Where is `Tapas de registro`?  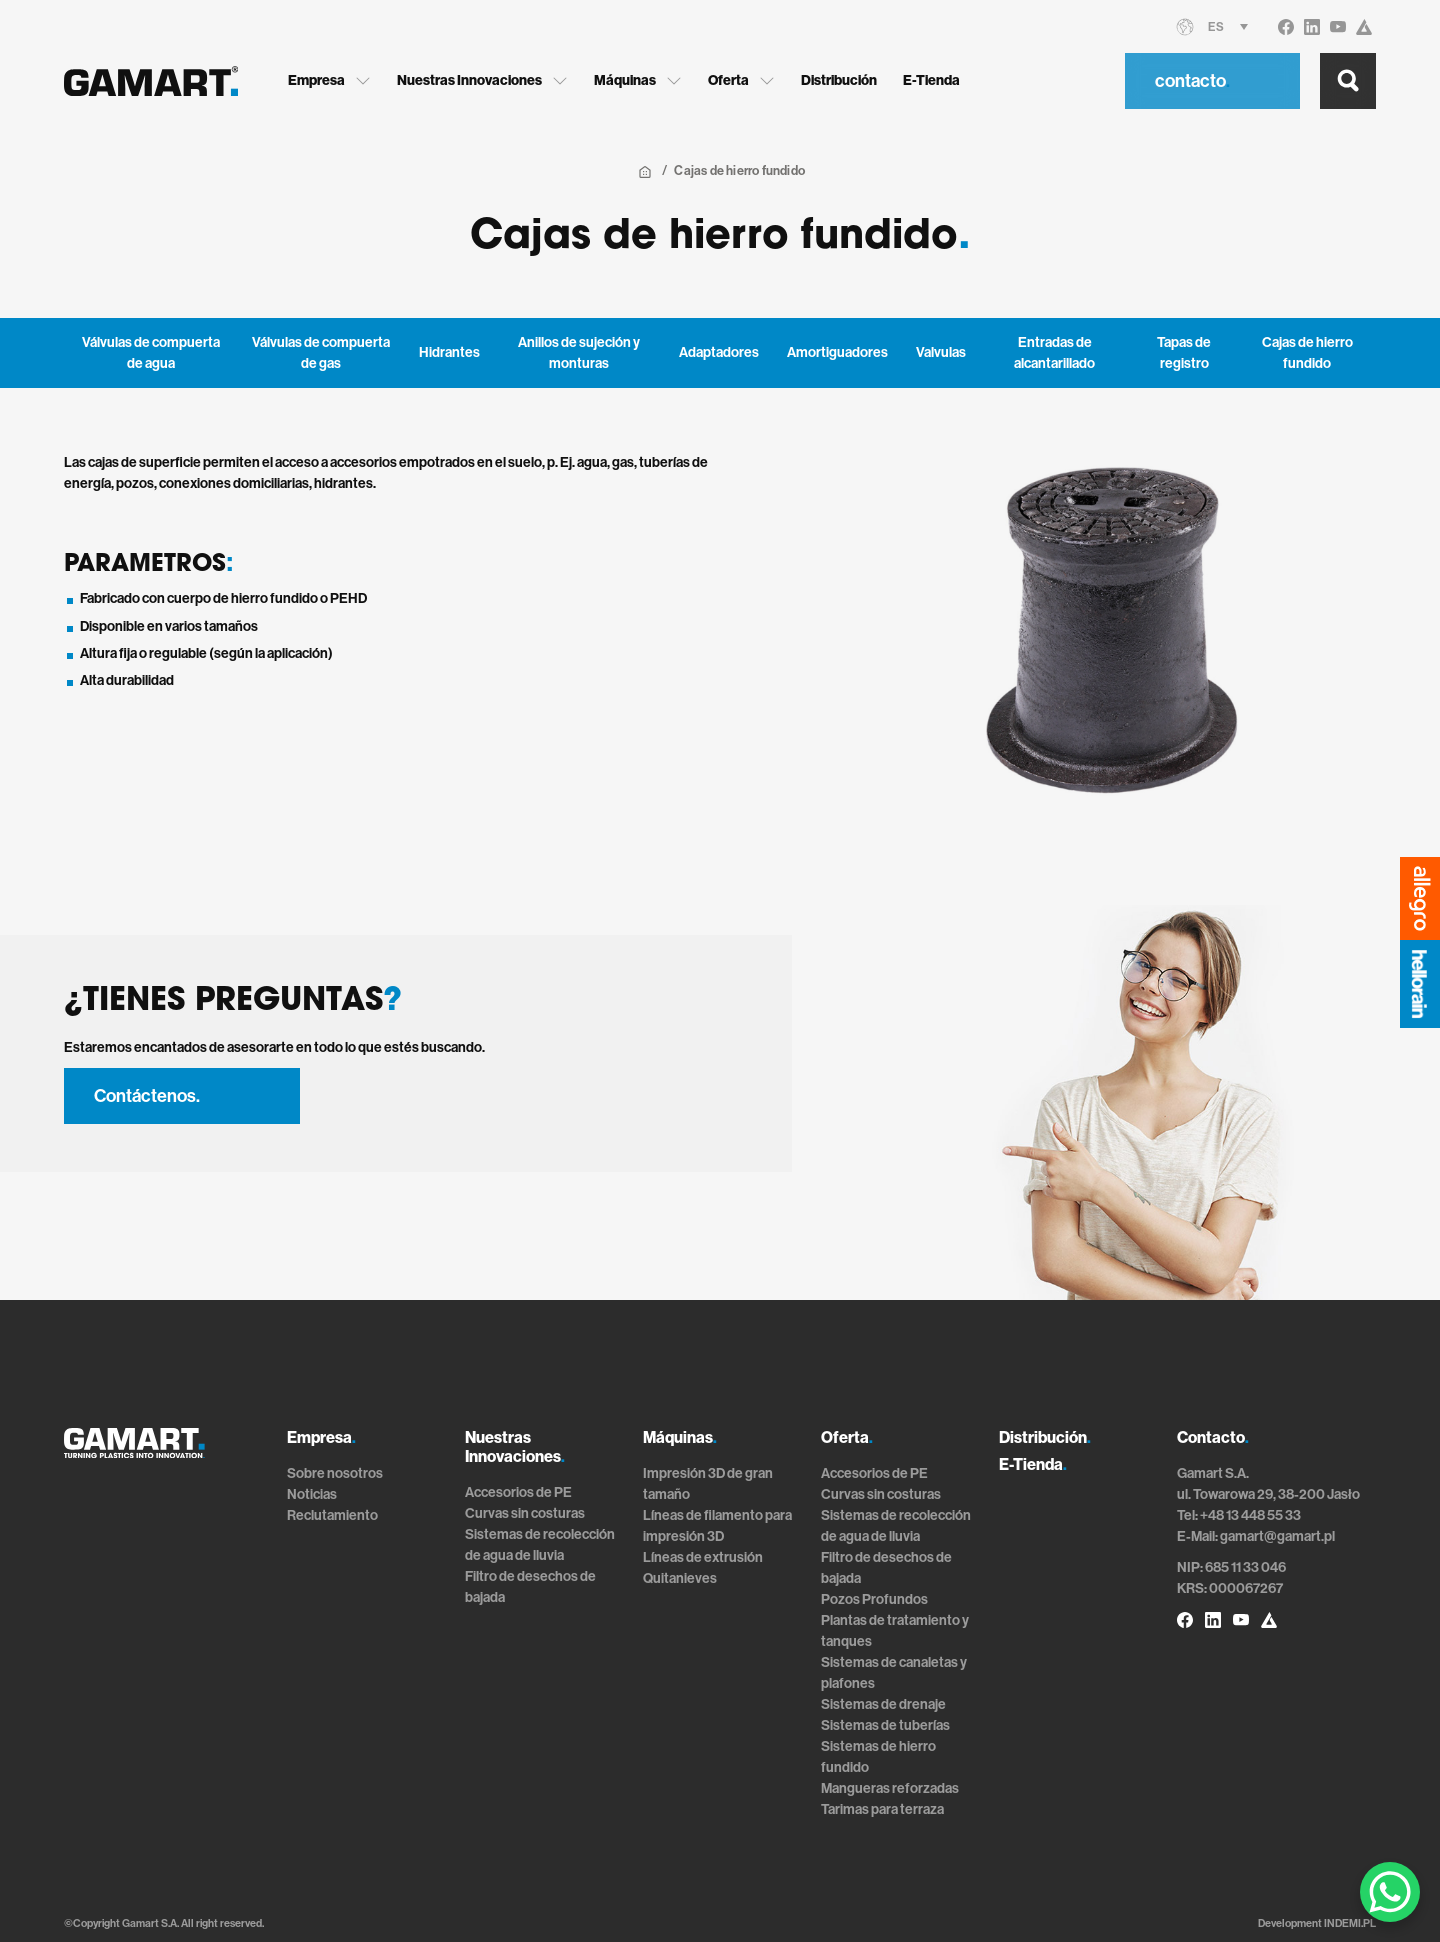 Tapas de registro is located at coordinates (1184, 353).